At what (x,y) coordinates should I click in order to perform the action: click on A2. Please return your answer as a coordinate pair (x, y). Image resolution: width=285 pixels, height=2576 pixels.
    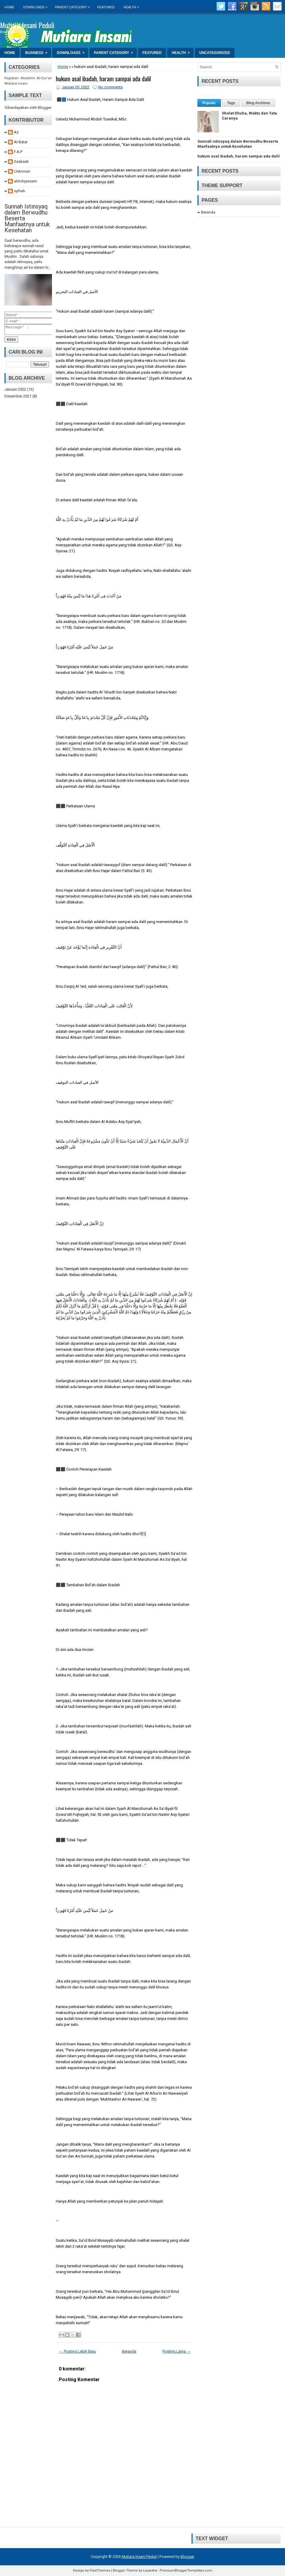
    Looking at the image, I should click on (16, 132).